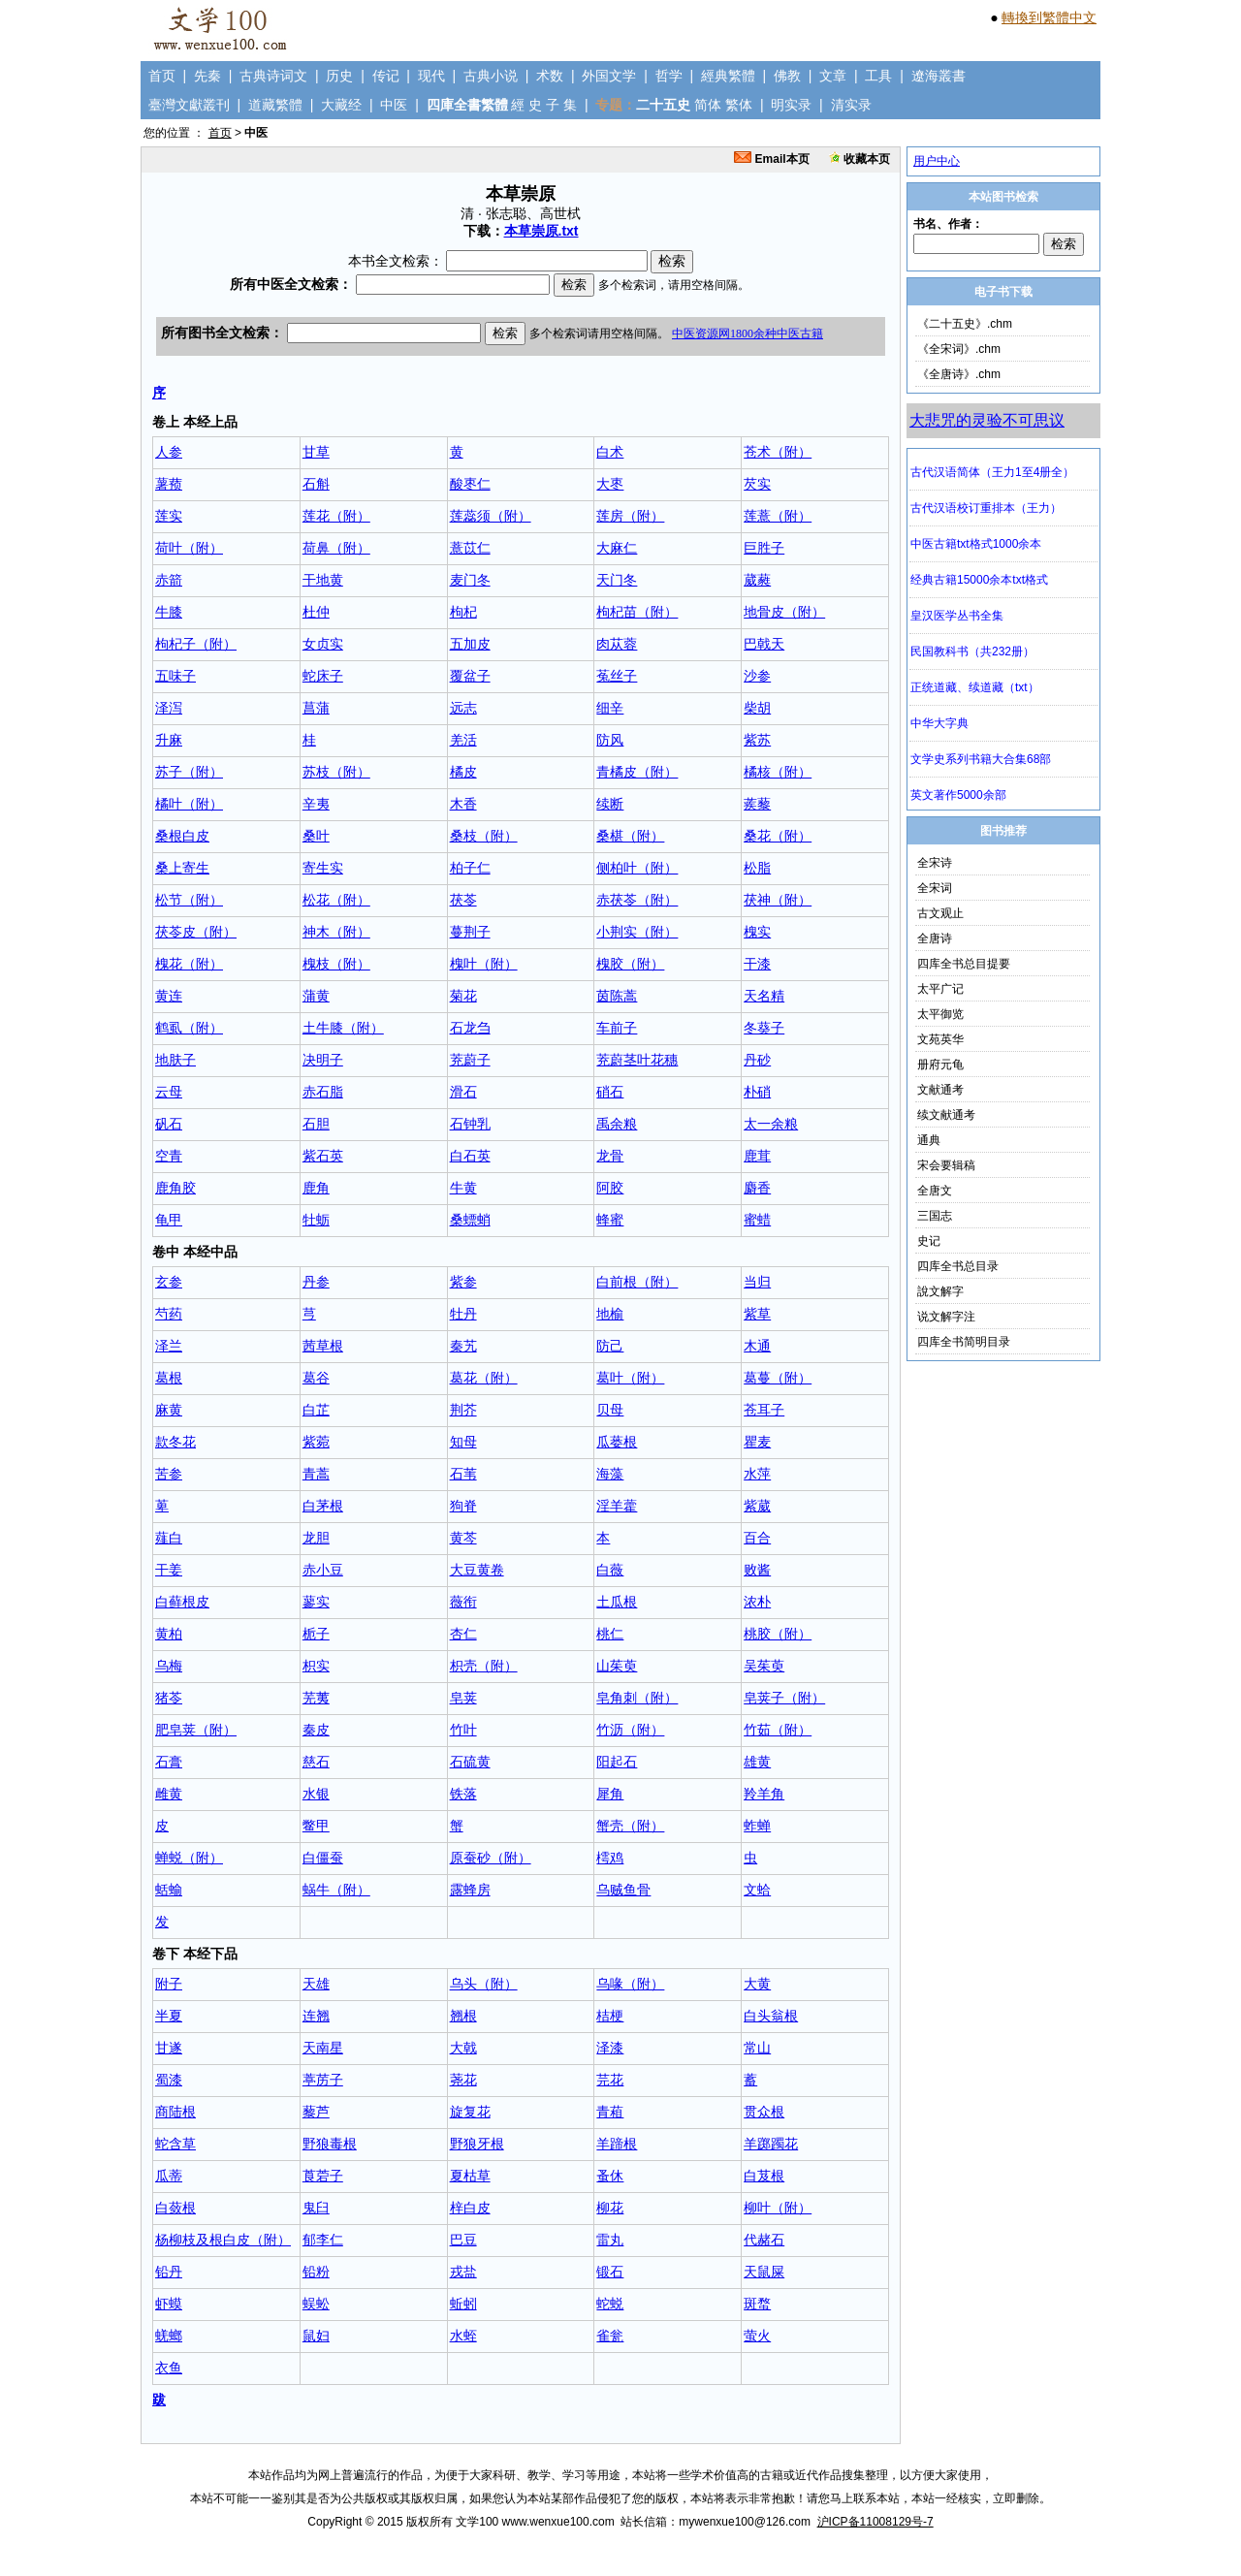  I want to click on 黄柏, so click(168, 1633).